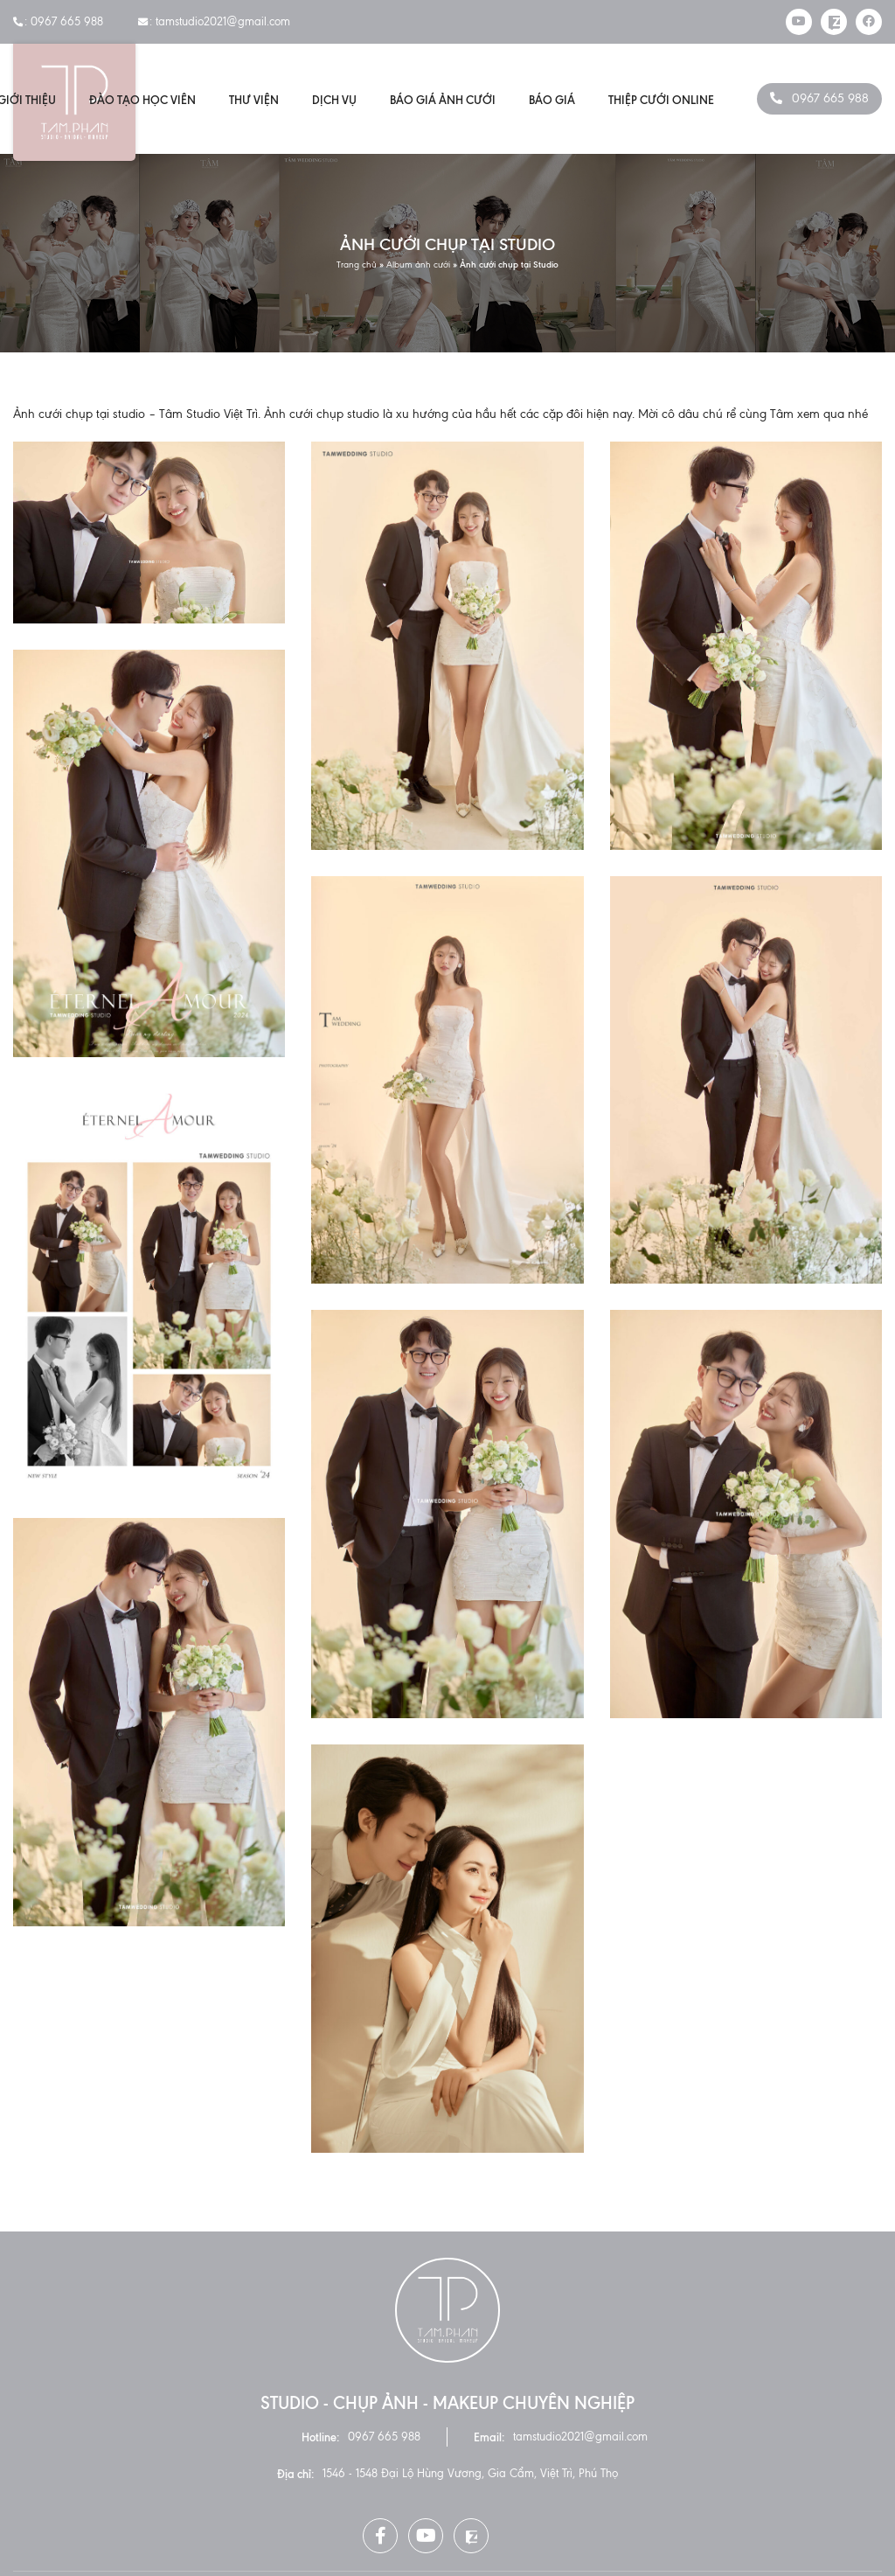 Image resolution: width=895 pixels, height=2576 pixels. Describe the element at coordinates (356, 263) in the screenshot. I see `Trang chủ` at that location.